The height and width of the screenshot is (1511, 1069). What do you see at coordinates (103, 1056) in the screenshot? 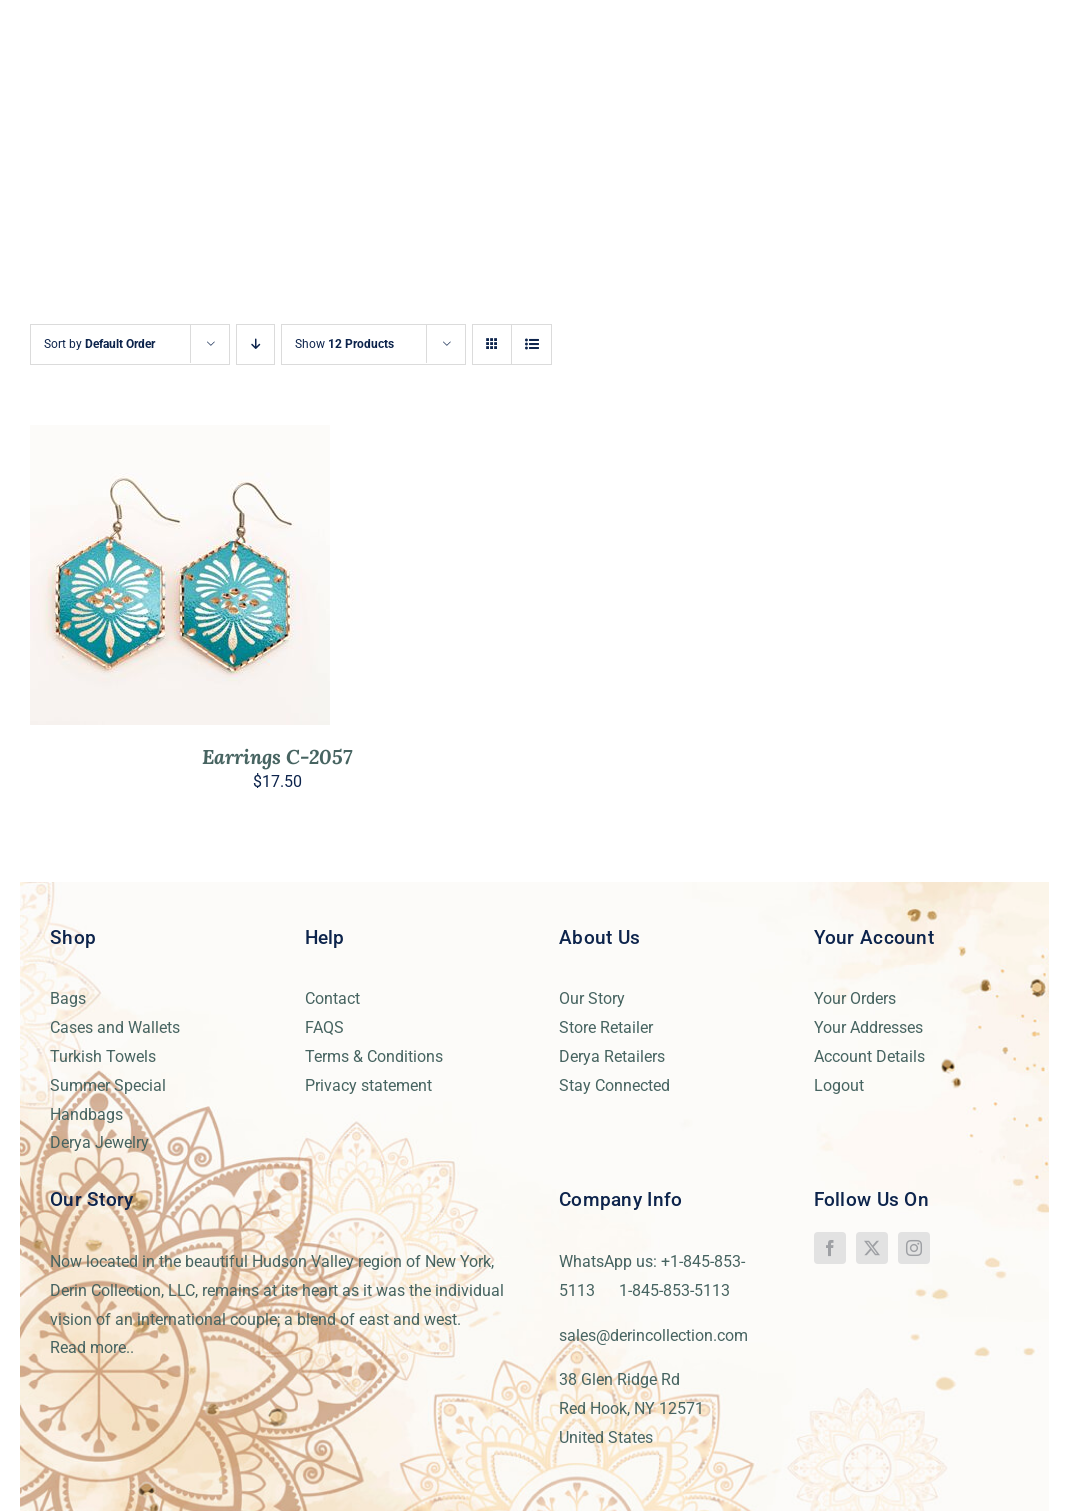
I see `Turkish Towels` at bounding box center [103, 1056].